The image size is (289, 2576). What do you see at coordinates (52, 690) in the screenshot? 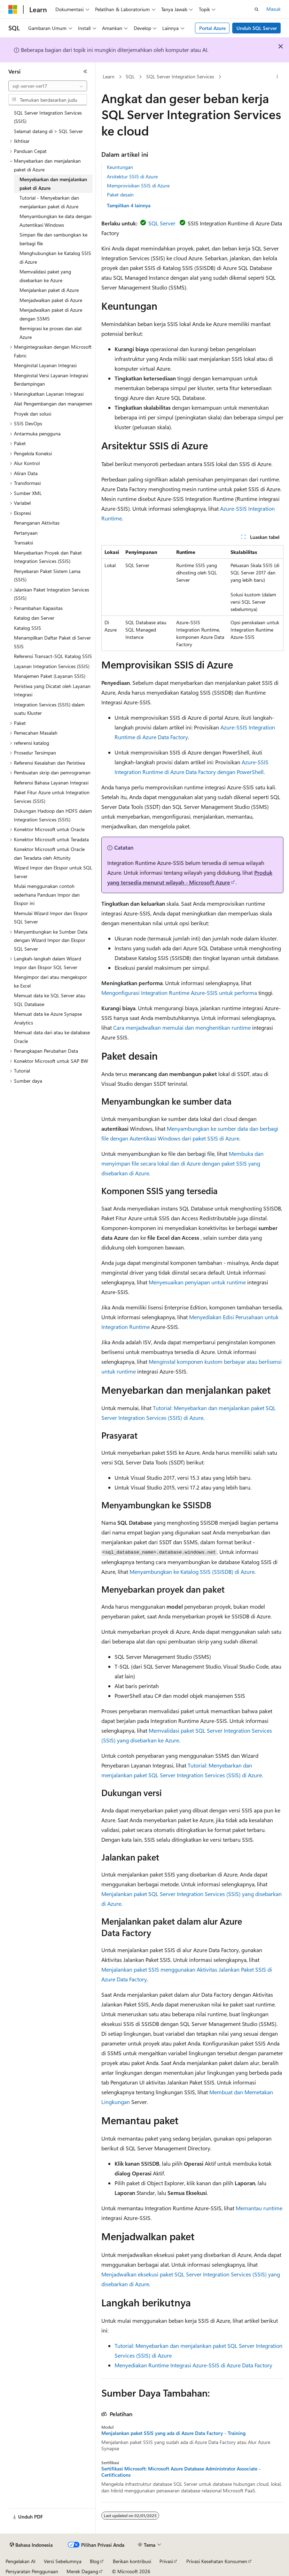
I see `Peristiwa yang Dicatat oleh Layanan Integrasi [treeitem]` at bounding box center [52, 690].